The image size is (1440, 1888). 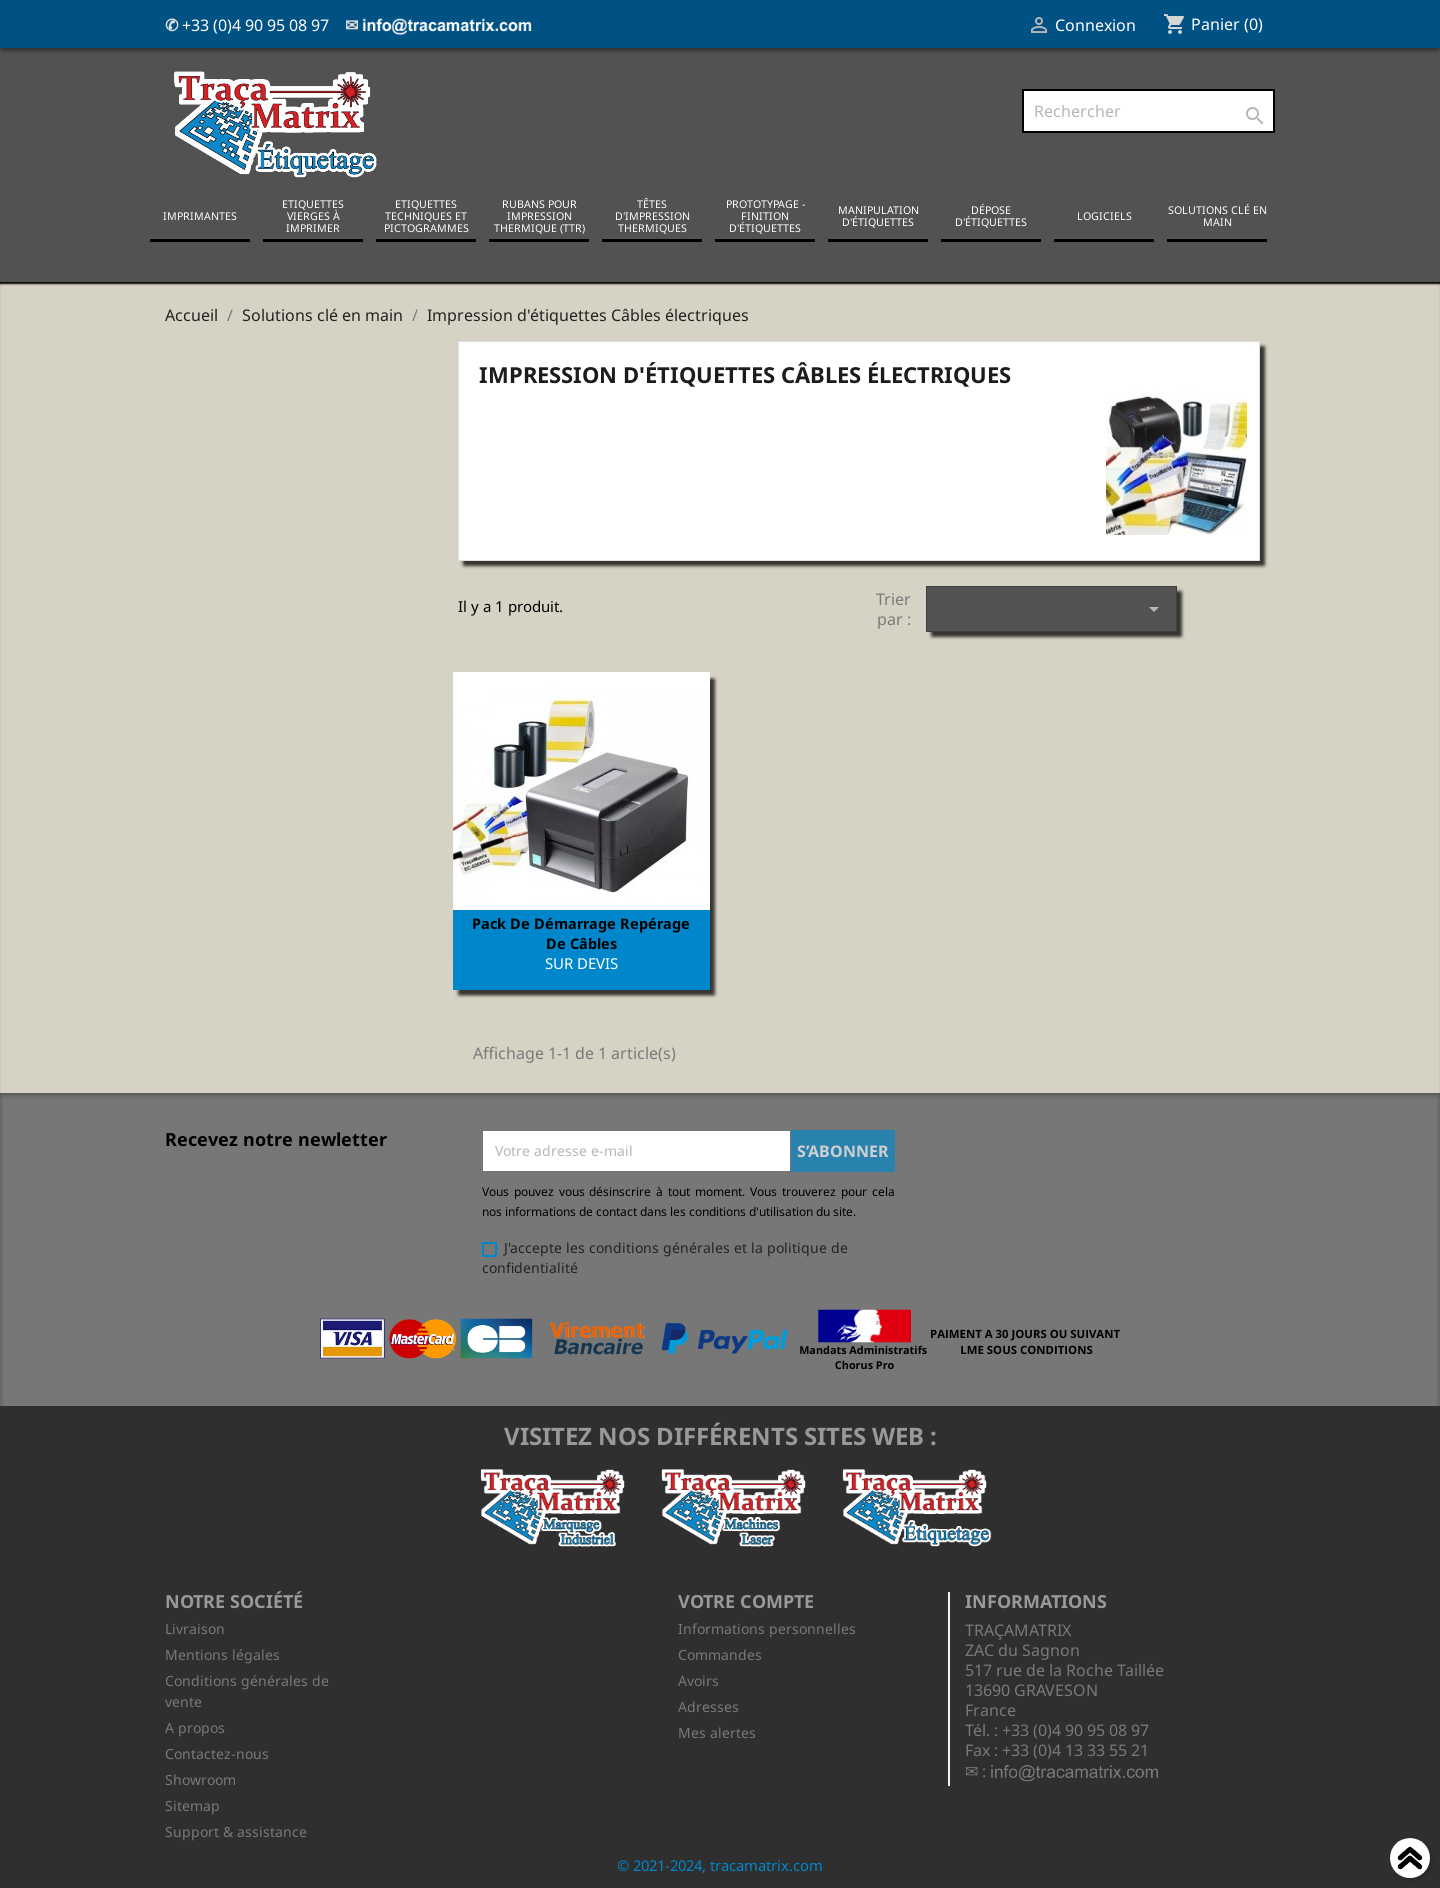 What do you see at coordinates (708, 1703) in the screenshot?
I see `Adresses` at bounding box center [708, 1703].